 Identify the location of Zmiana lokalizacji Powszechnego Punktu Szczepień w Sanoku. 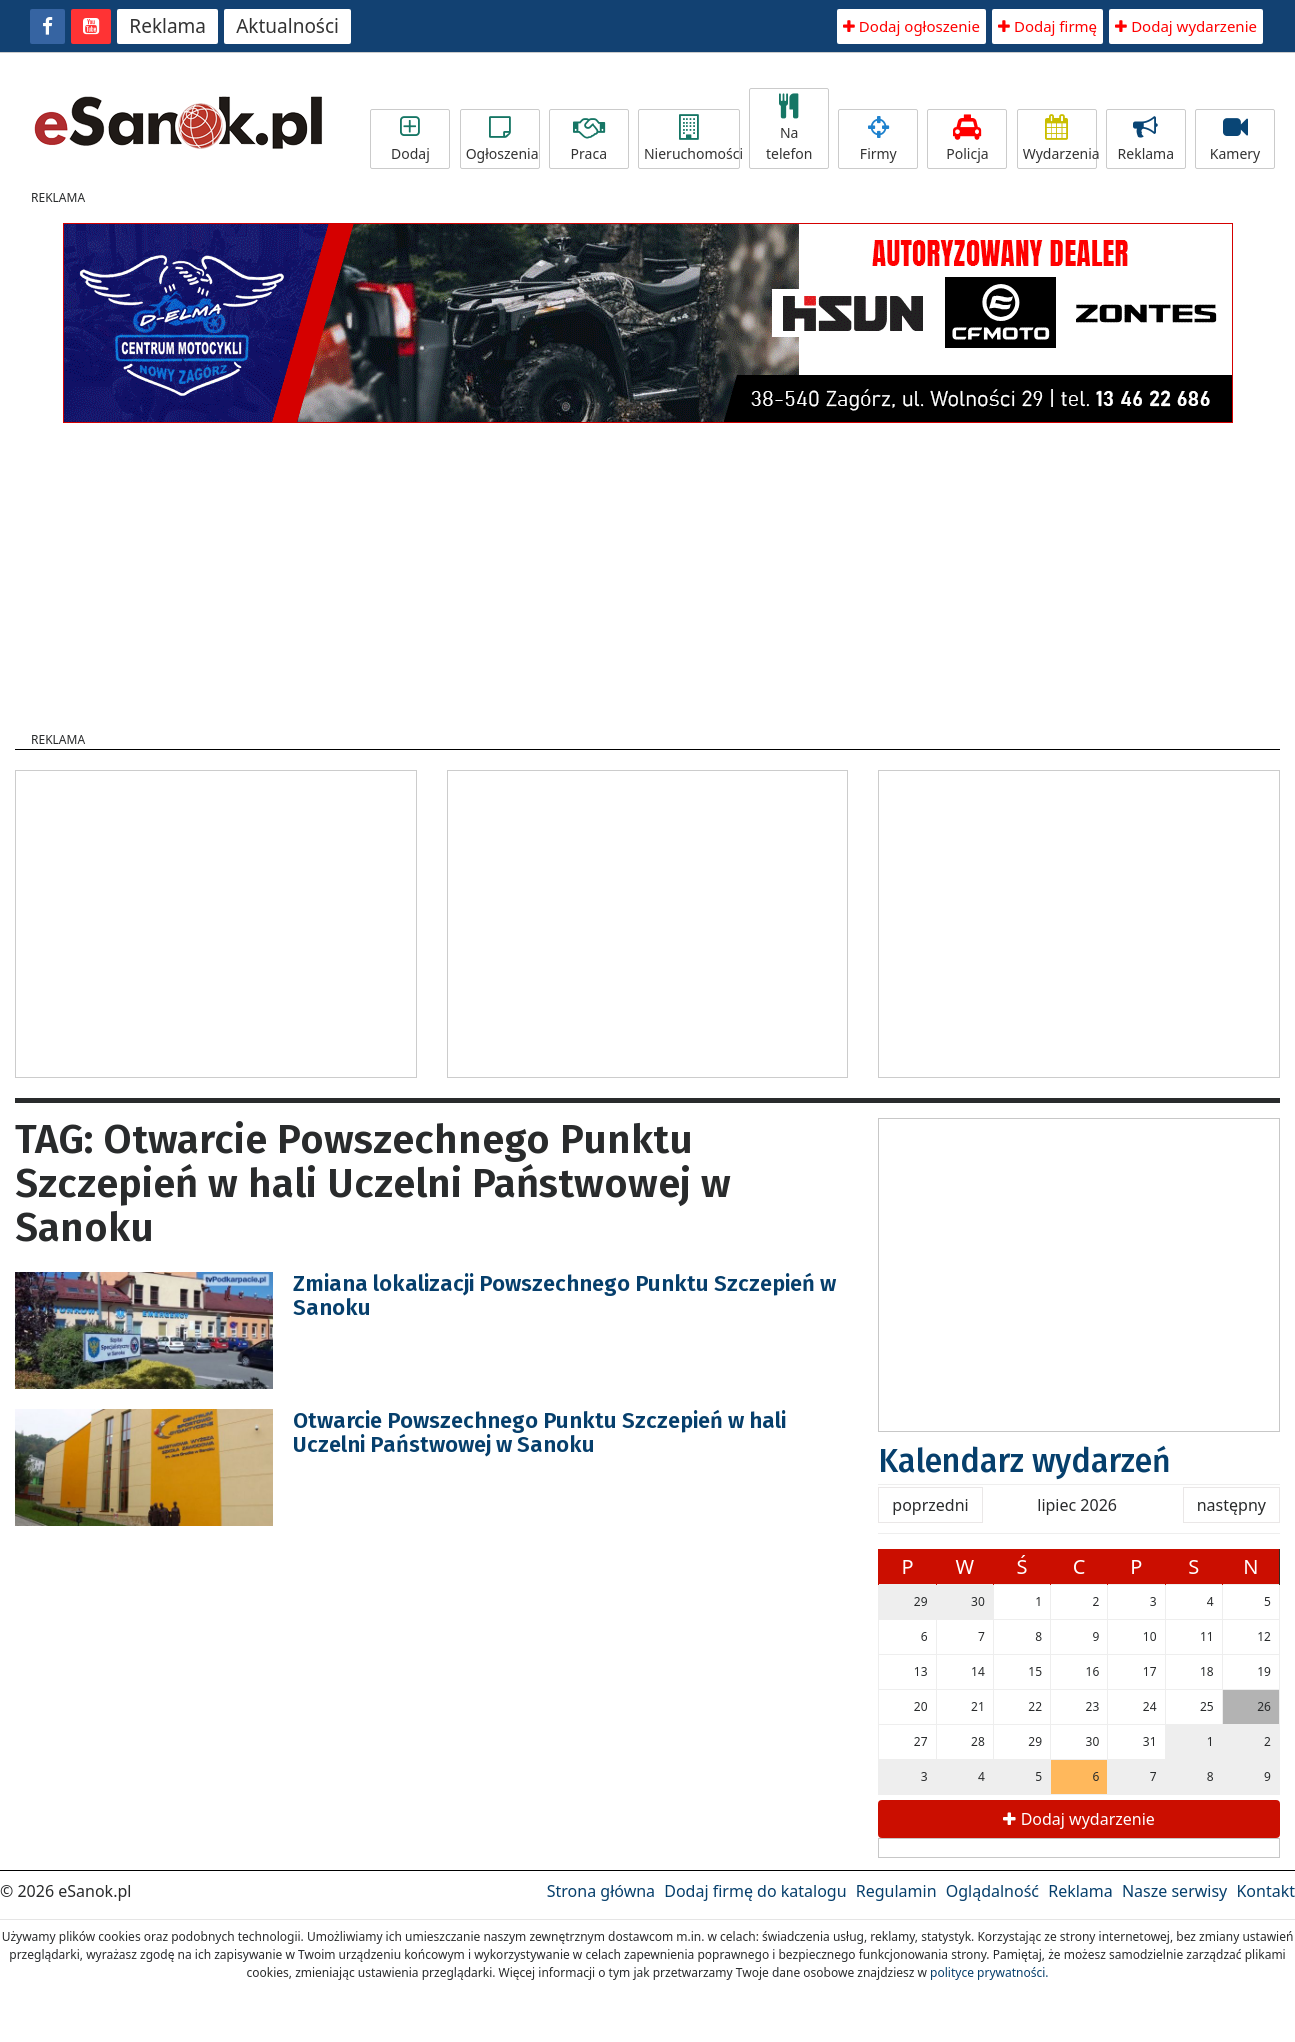
(564, 1295).